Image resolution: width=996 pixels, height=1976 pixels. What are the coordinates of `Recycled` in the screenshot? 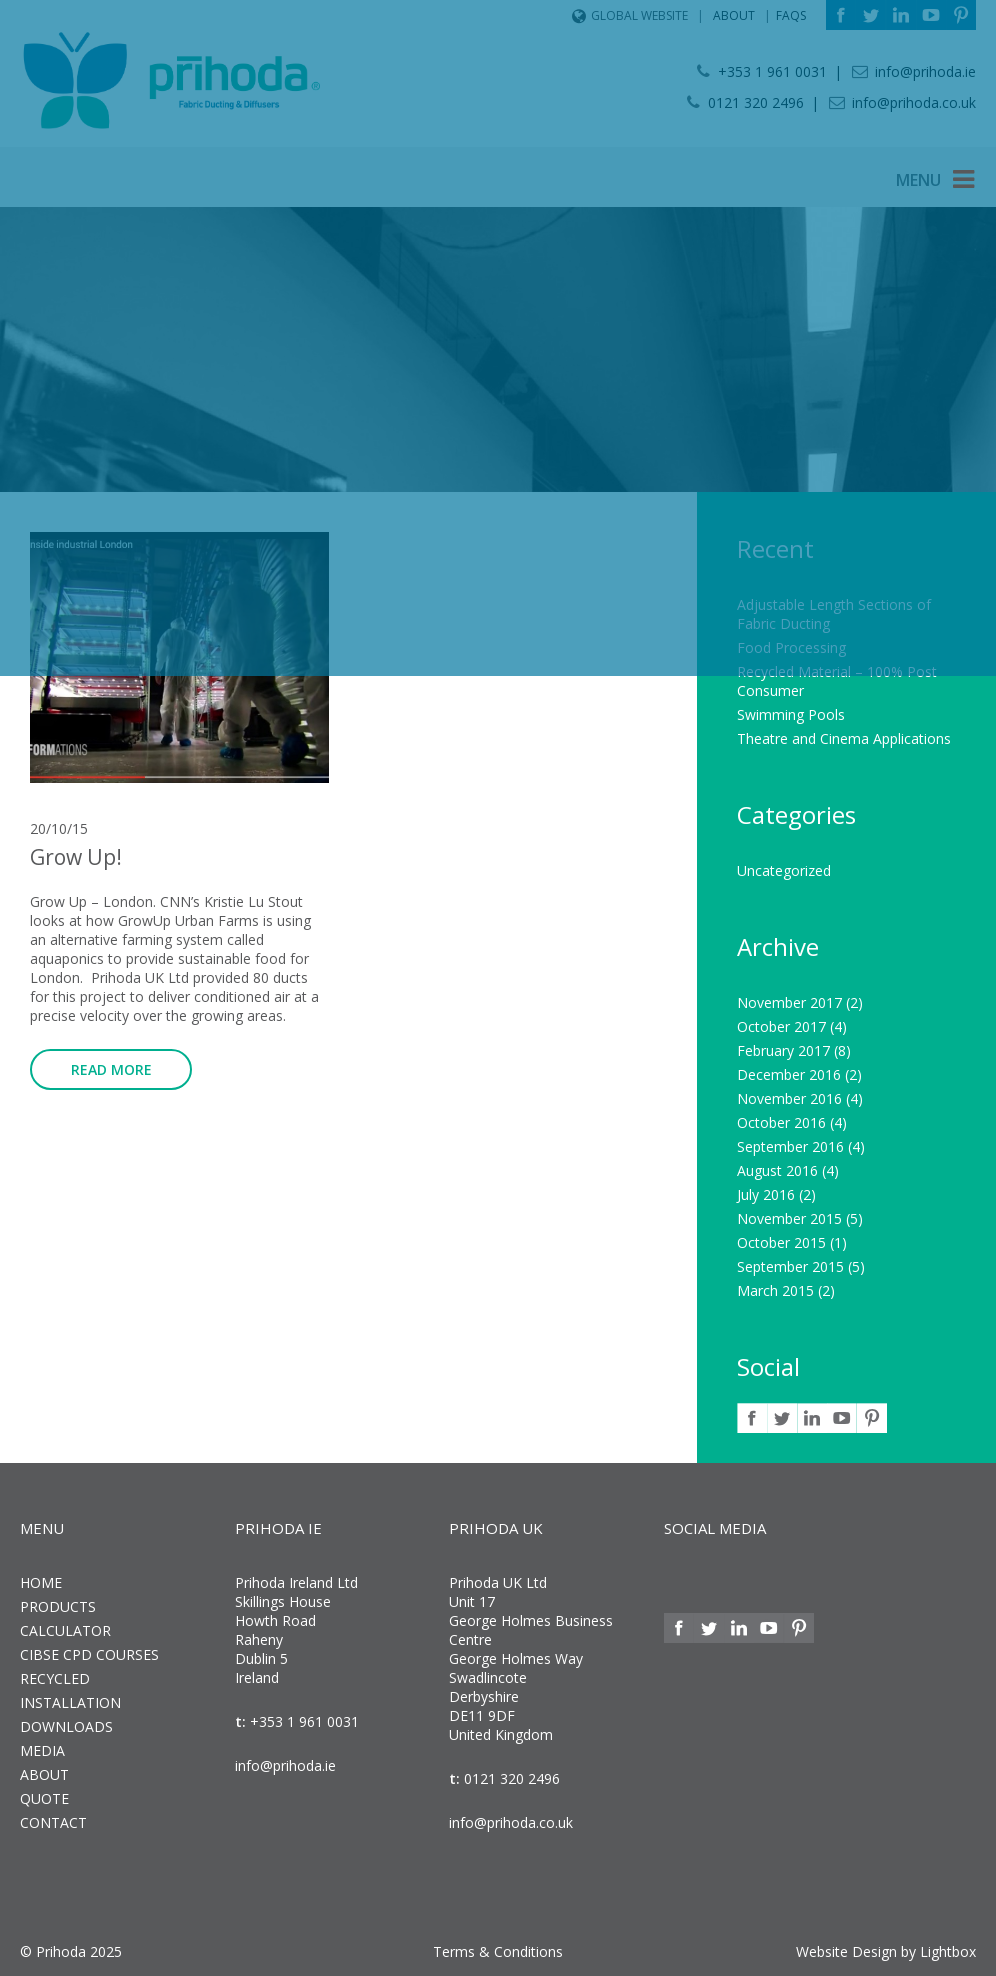 It's located at (55, 1678).